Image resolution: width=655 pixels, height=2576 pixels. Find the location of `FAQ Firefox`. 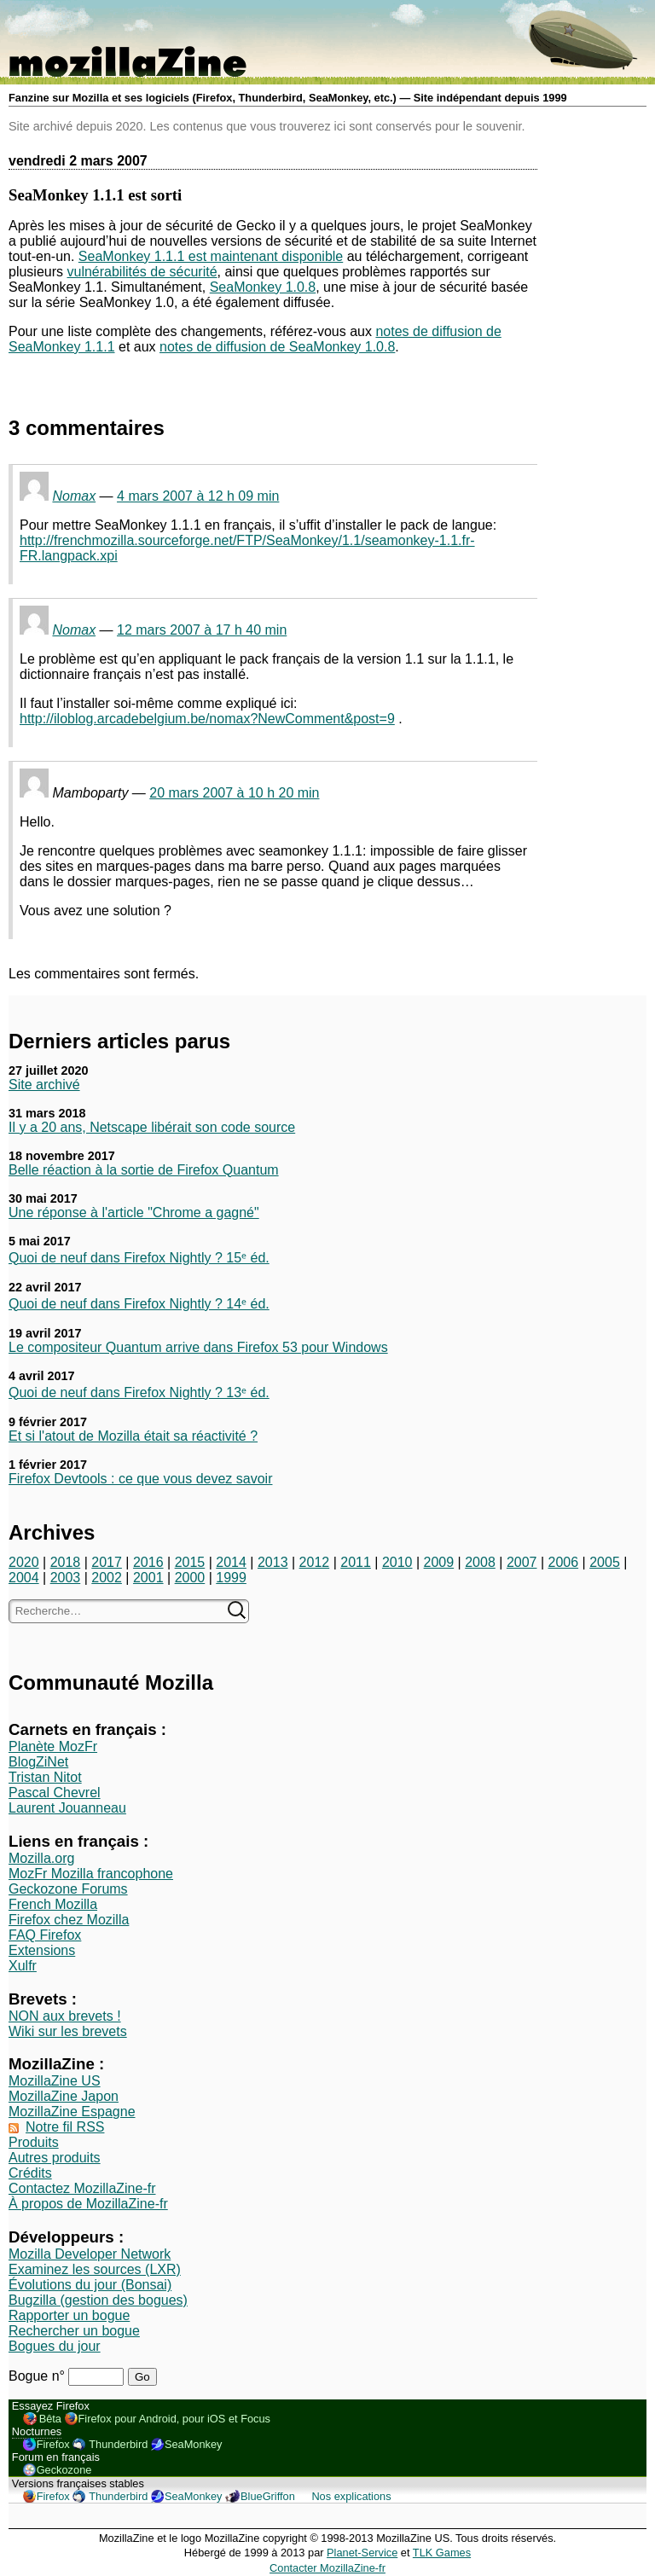

FAQ Firefox is located at coordinates (45, 1935).